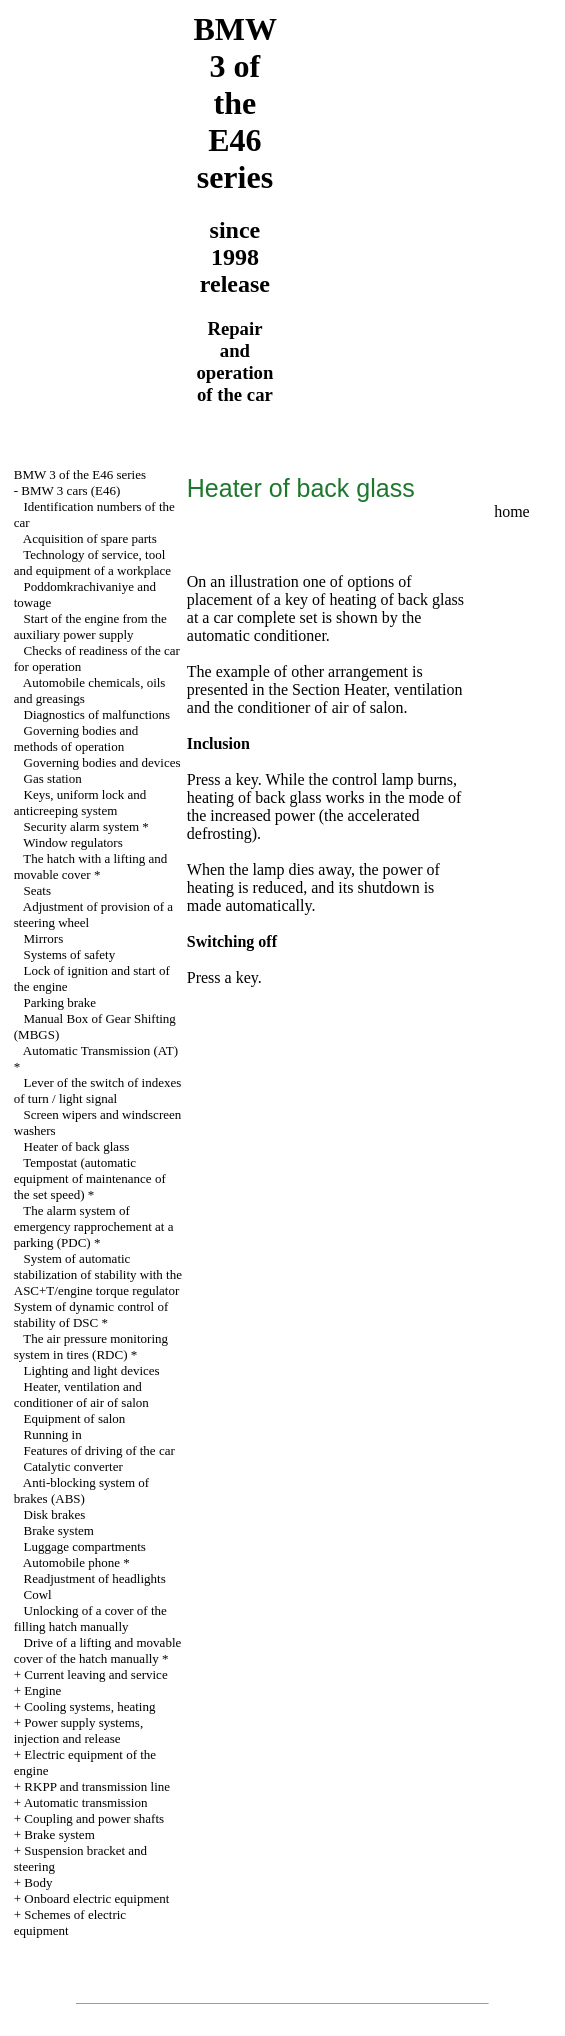  I want to click on Parking brake, so click(60, 1002).